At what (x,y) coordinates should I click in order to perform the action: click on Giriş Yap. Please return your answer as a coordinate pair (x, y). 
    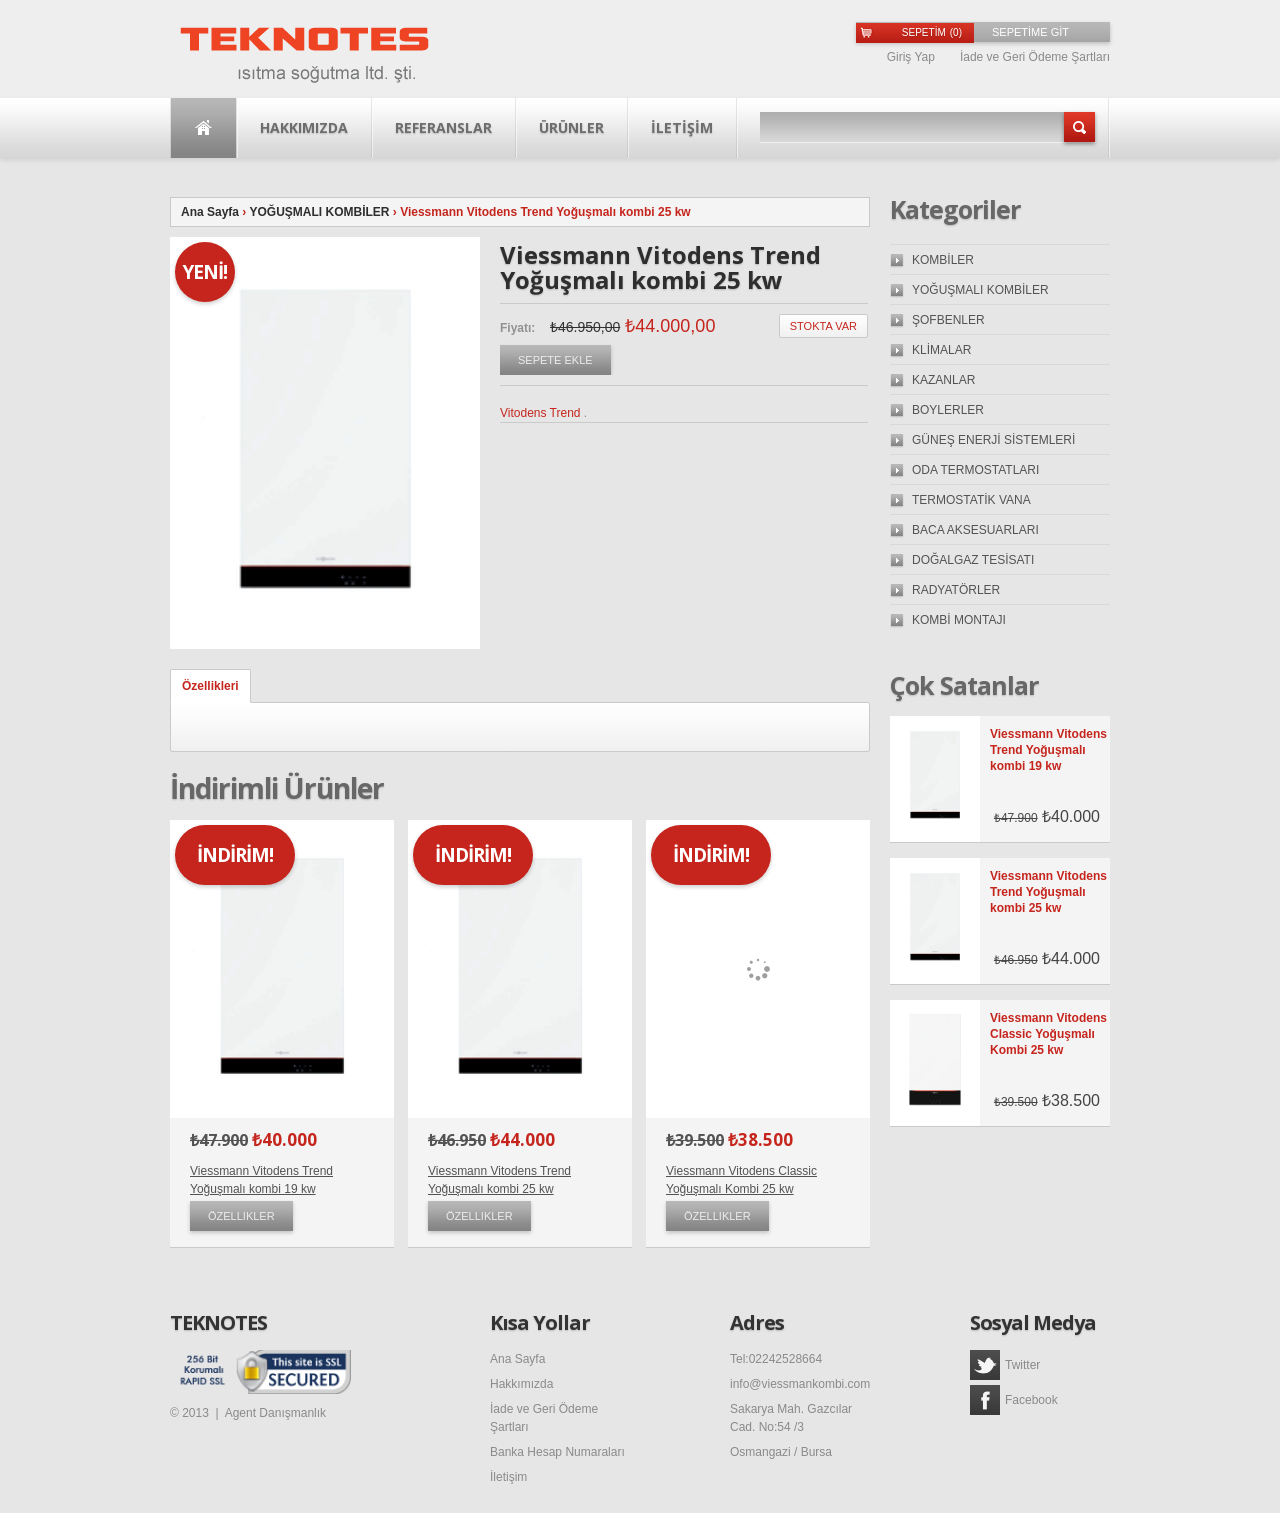
    Looking at the image, I should click on (911, 57).